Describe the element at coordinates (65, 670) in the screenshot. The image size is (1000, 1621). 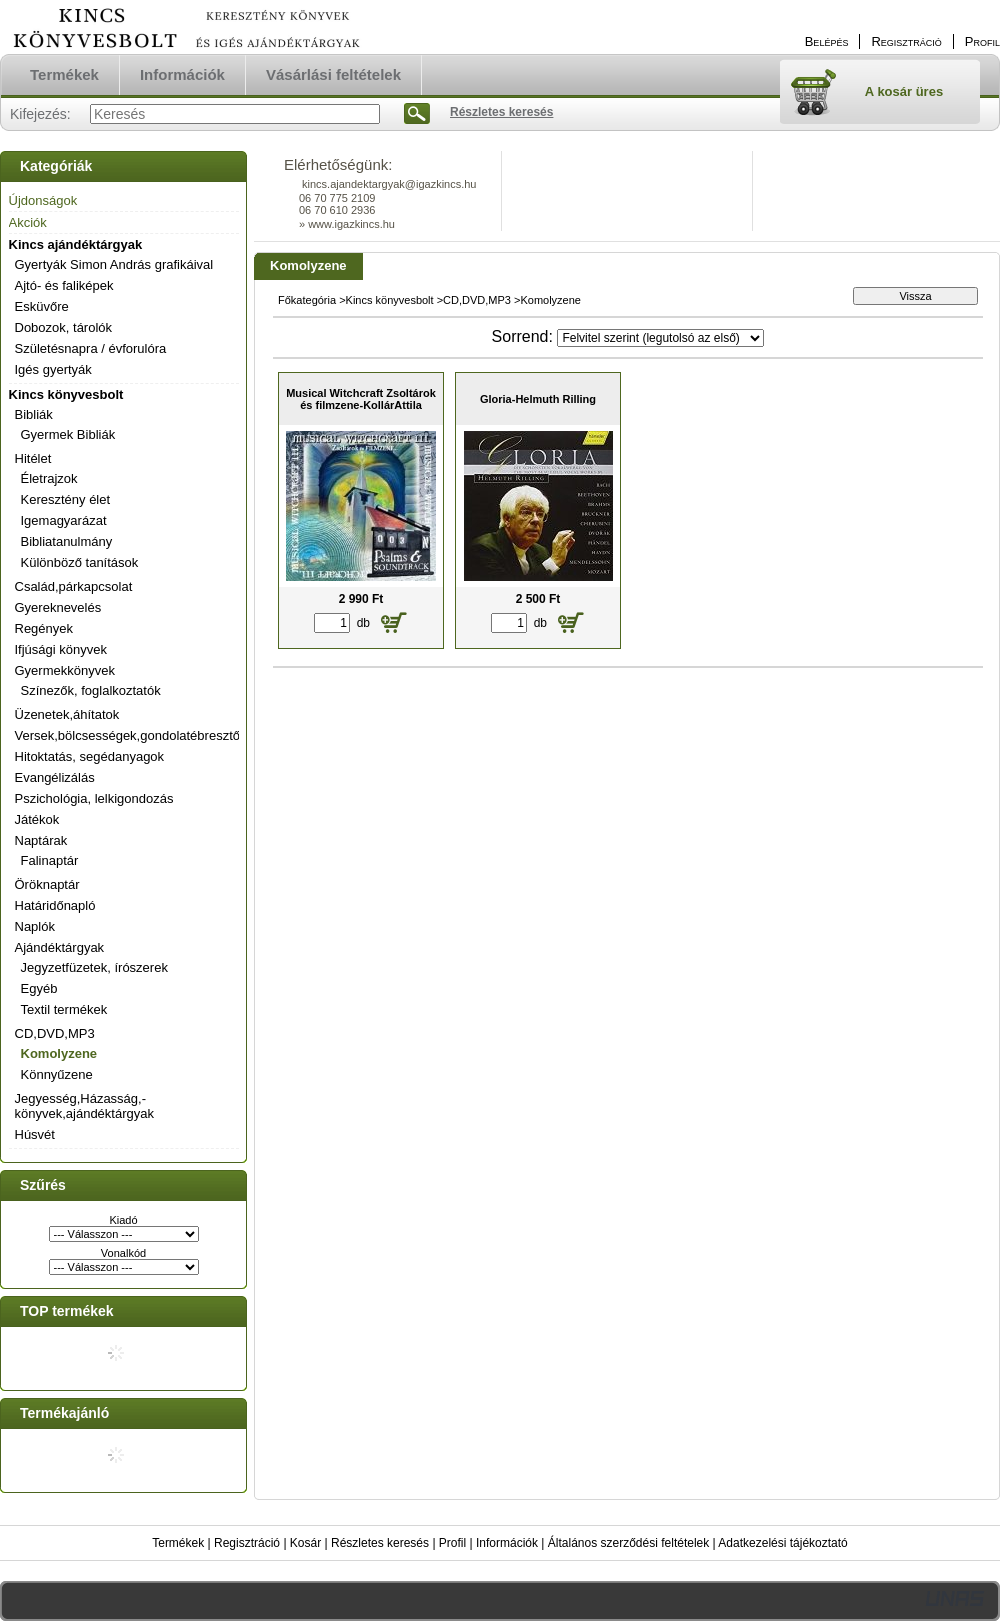
I see `Gyermekkönyvek` at that location.